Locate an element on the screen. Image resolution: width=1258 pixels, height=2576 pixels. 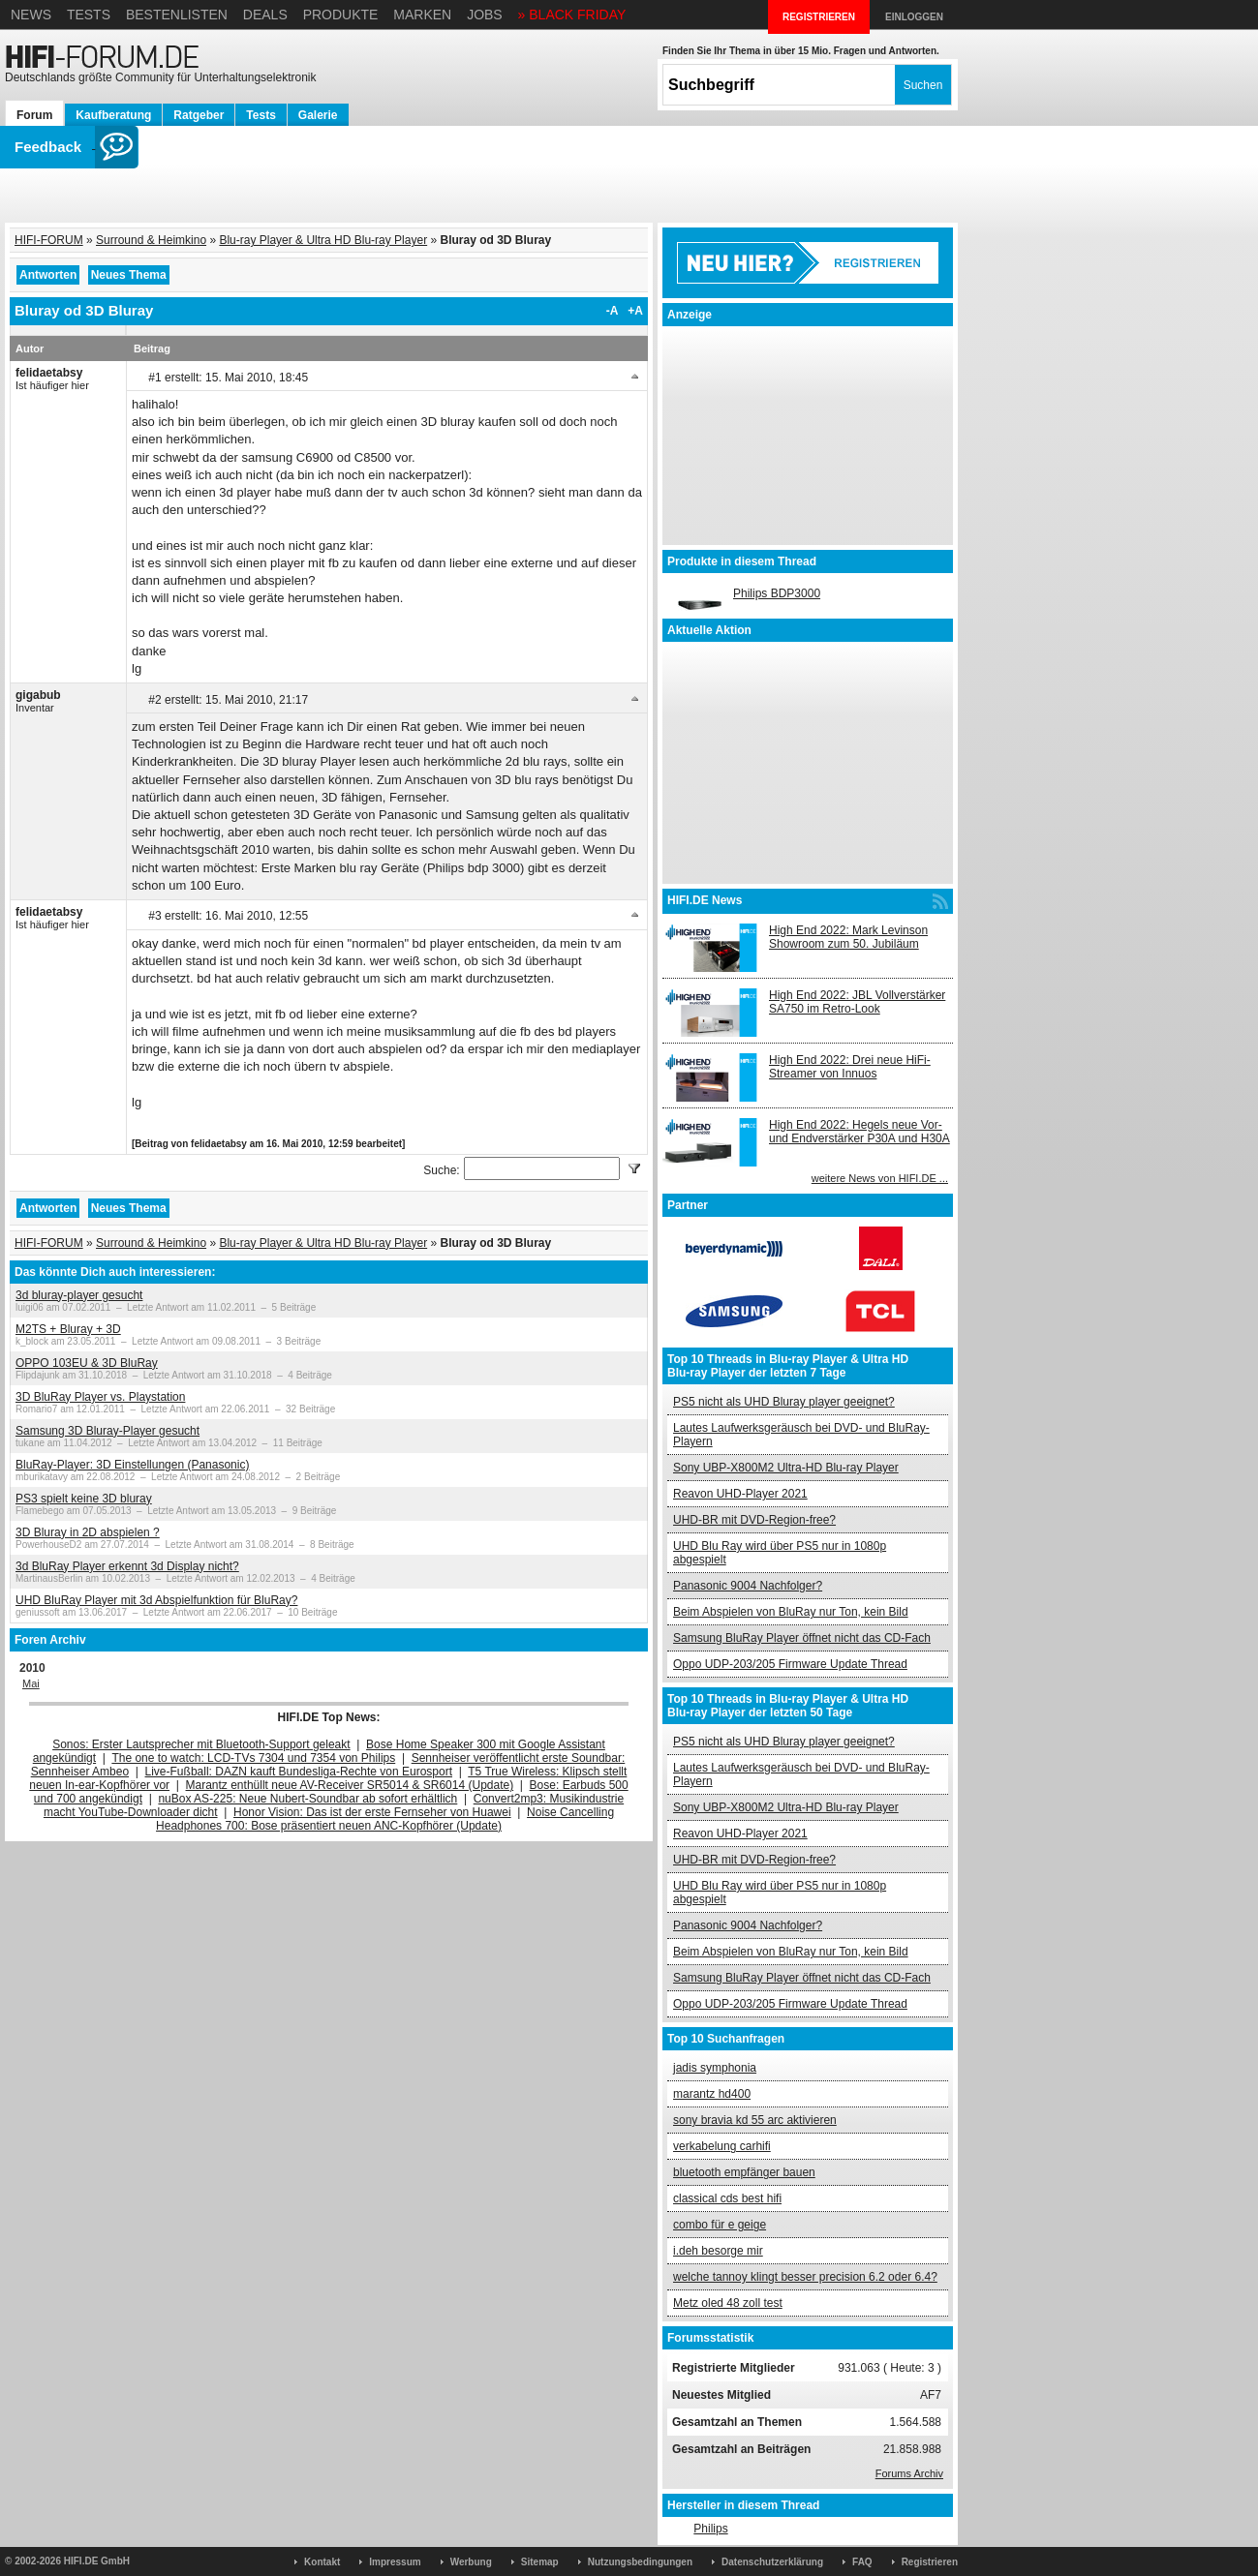
Marken is located at coordinates (422, 14).